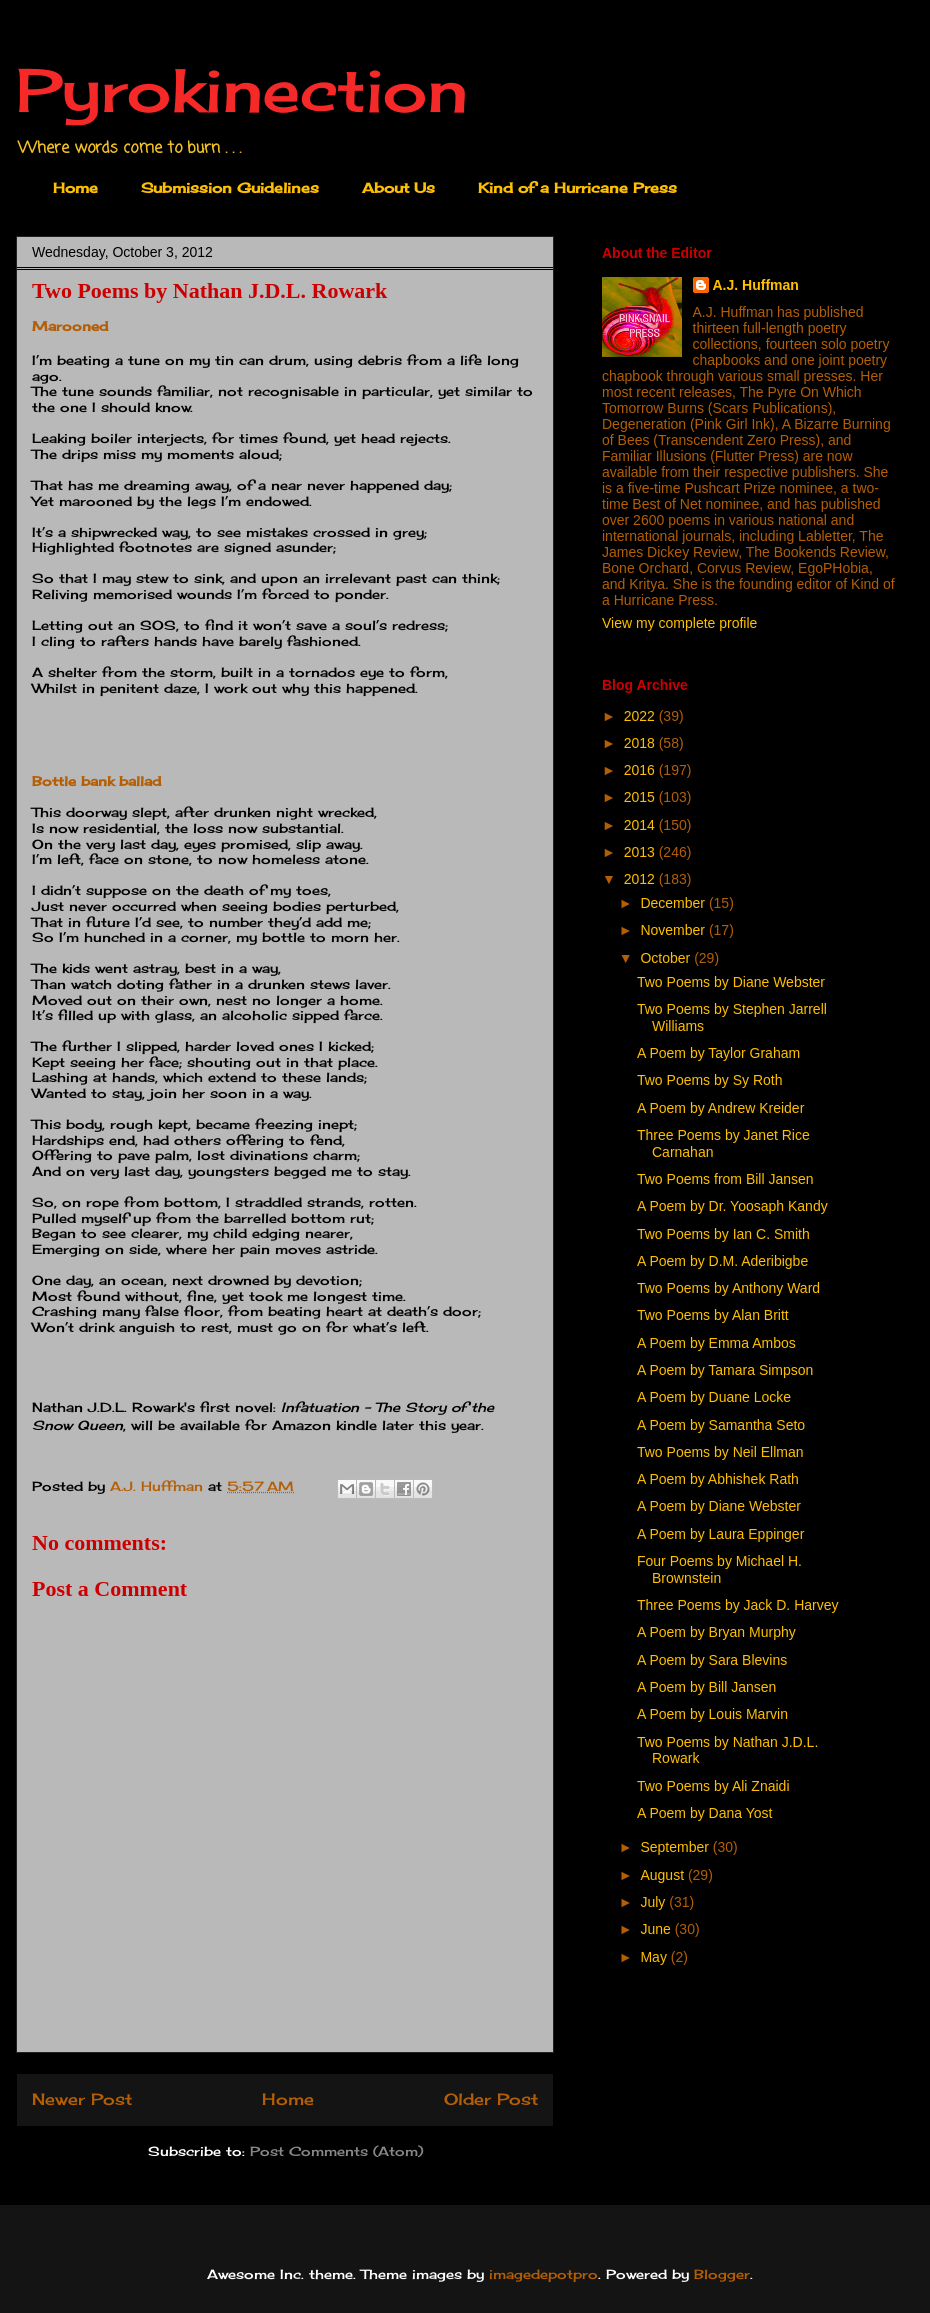  What do you see at coordinates (679, 623) in the screenshot?
I see `View my complete profile` at bounding box center [679, 623].